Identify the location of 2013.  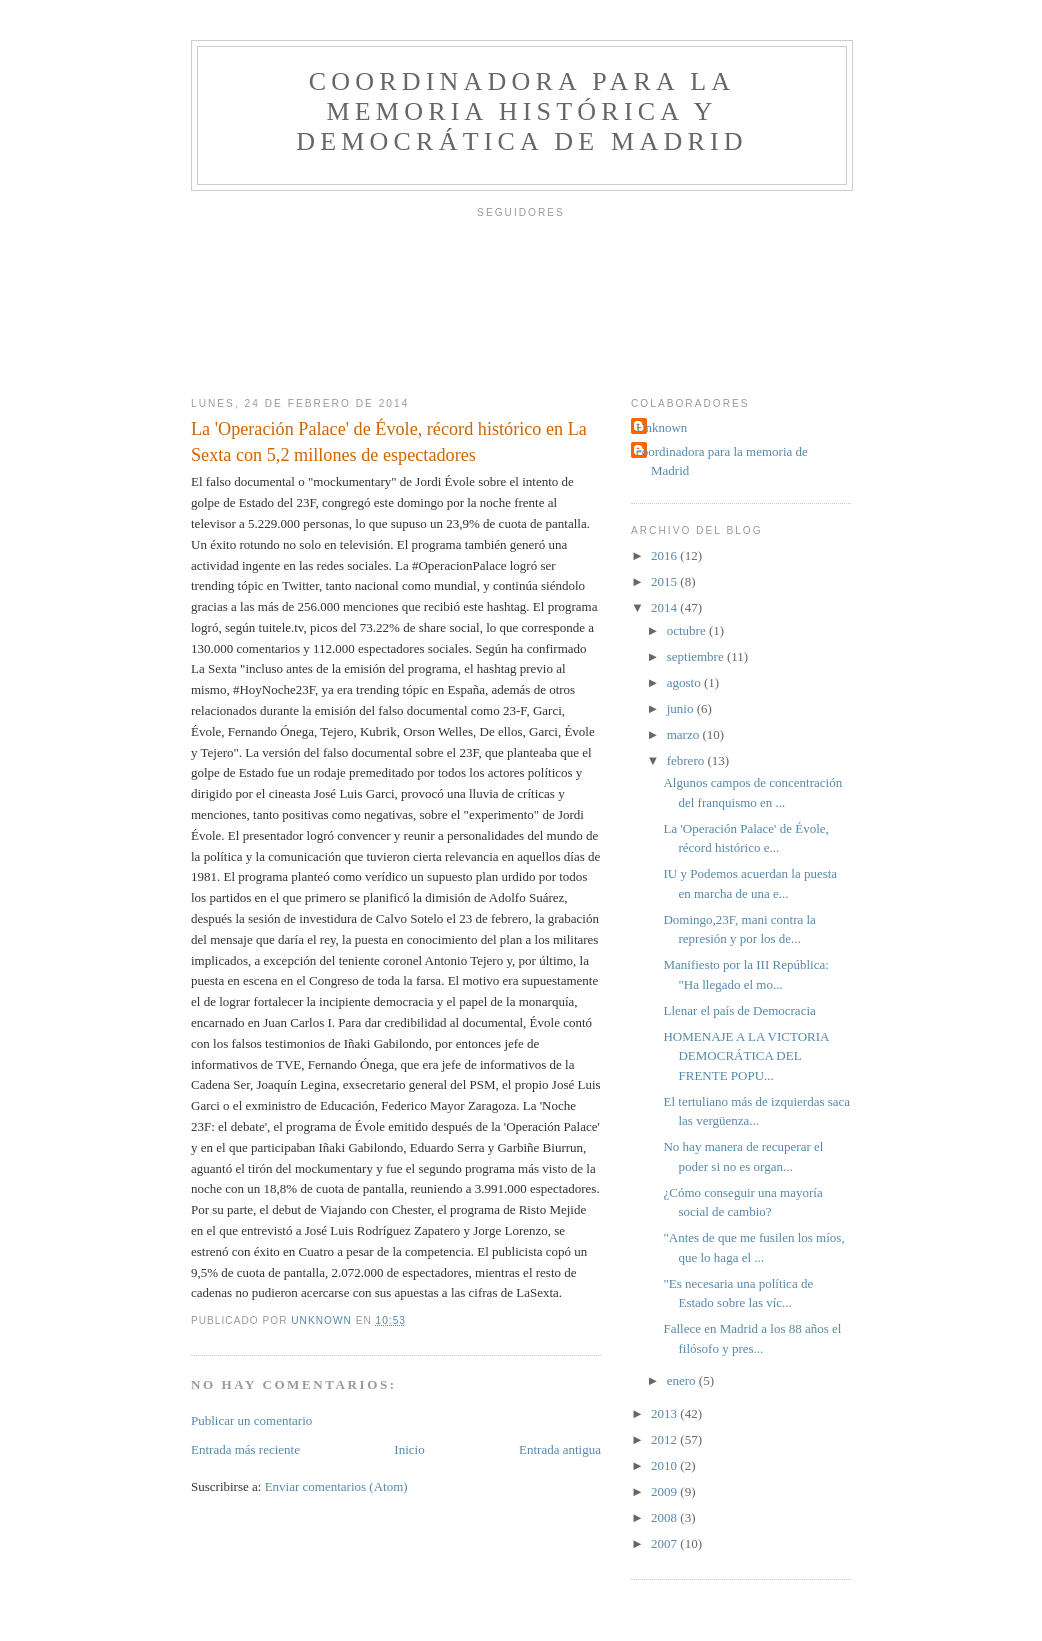
(665, 1413).